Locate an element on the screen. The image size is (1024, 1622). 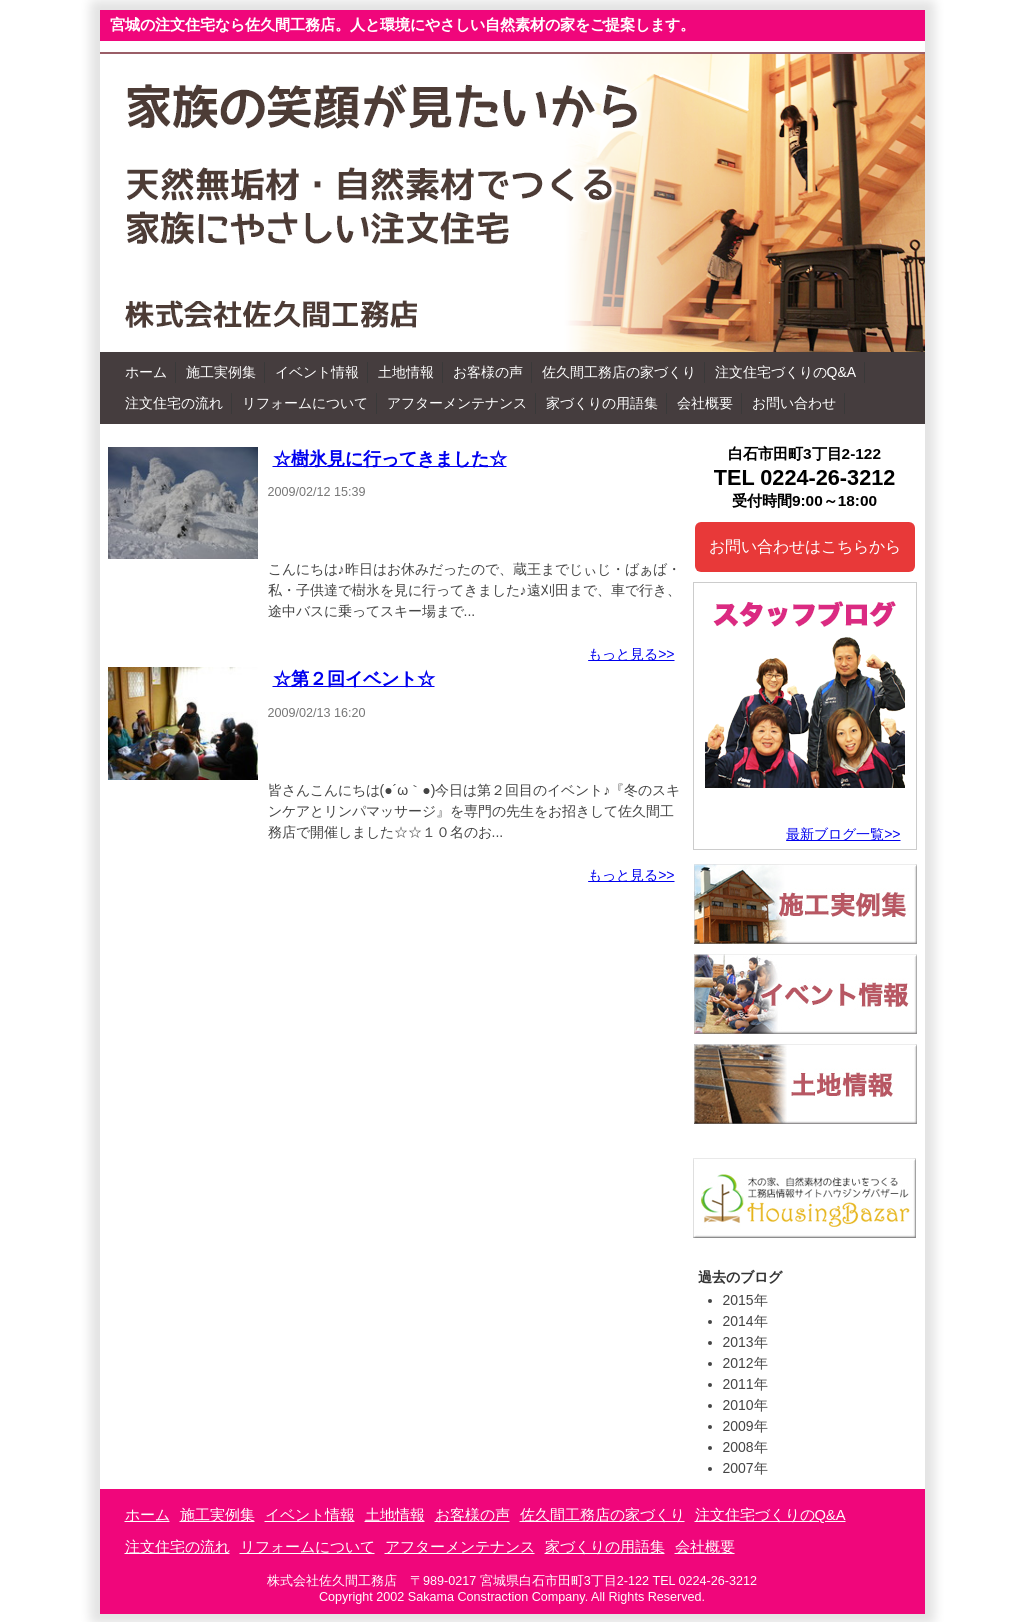
ホーム is located at coordinates (146, 372).